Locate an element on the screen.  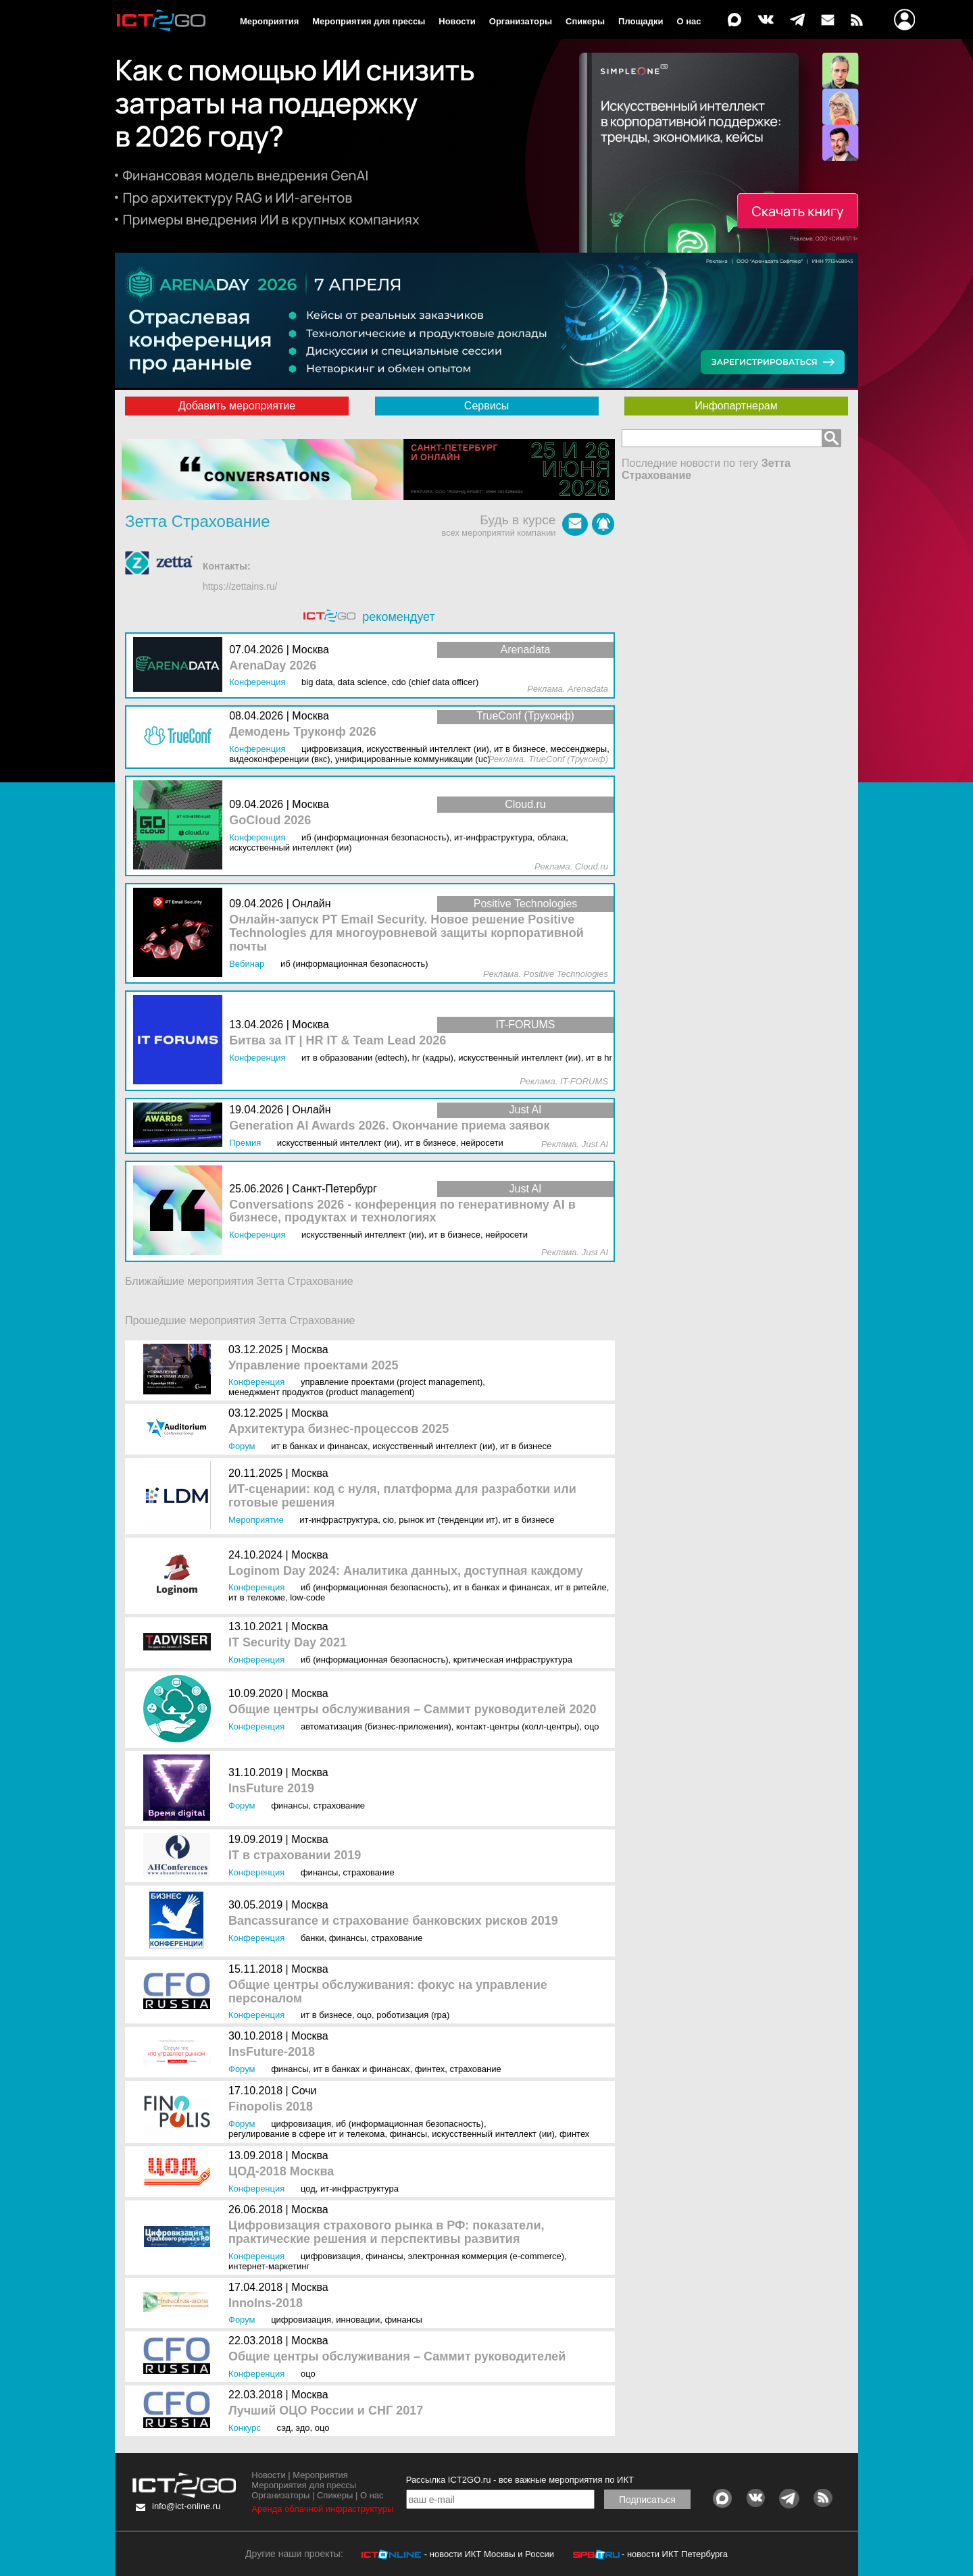
Новости is located at coordinates (457, 21).